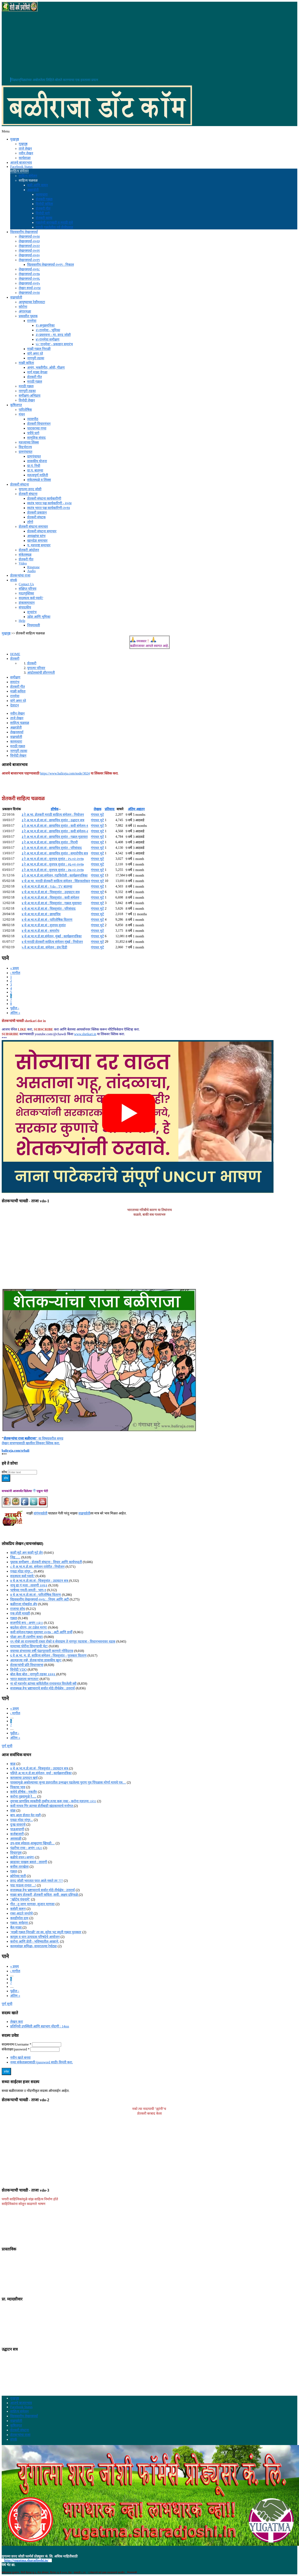  I want to click on सदस्यनाम/Username, so click(16, 2044).